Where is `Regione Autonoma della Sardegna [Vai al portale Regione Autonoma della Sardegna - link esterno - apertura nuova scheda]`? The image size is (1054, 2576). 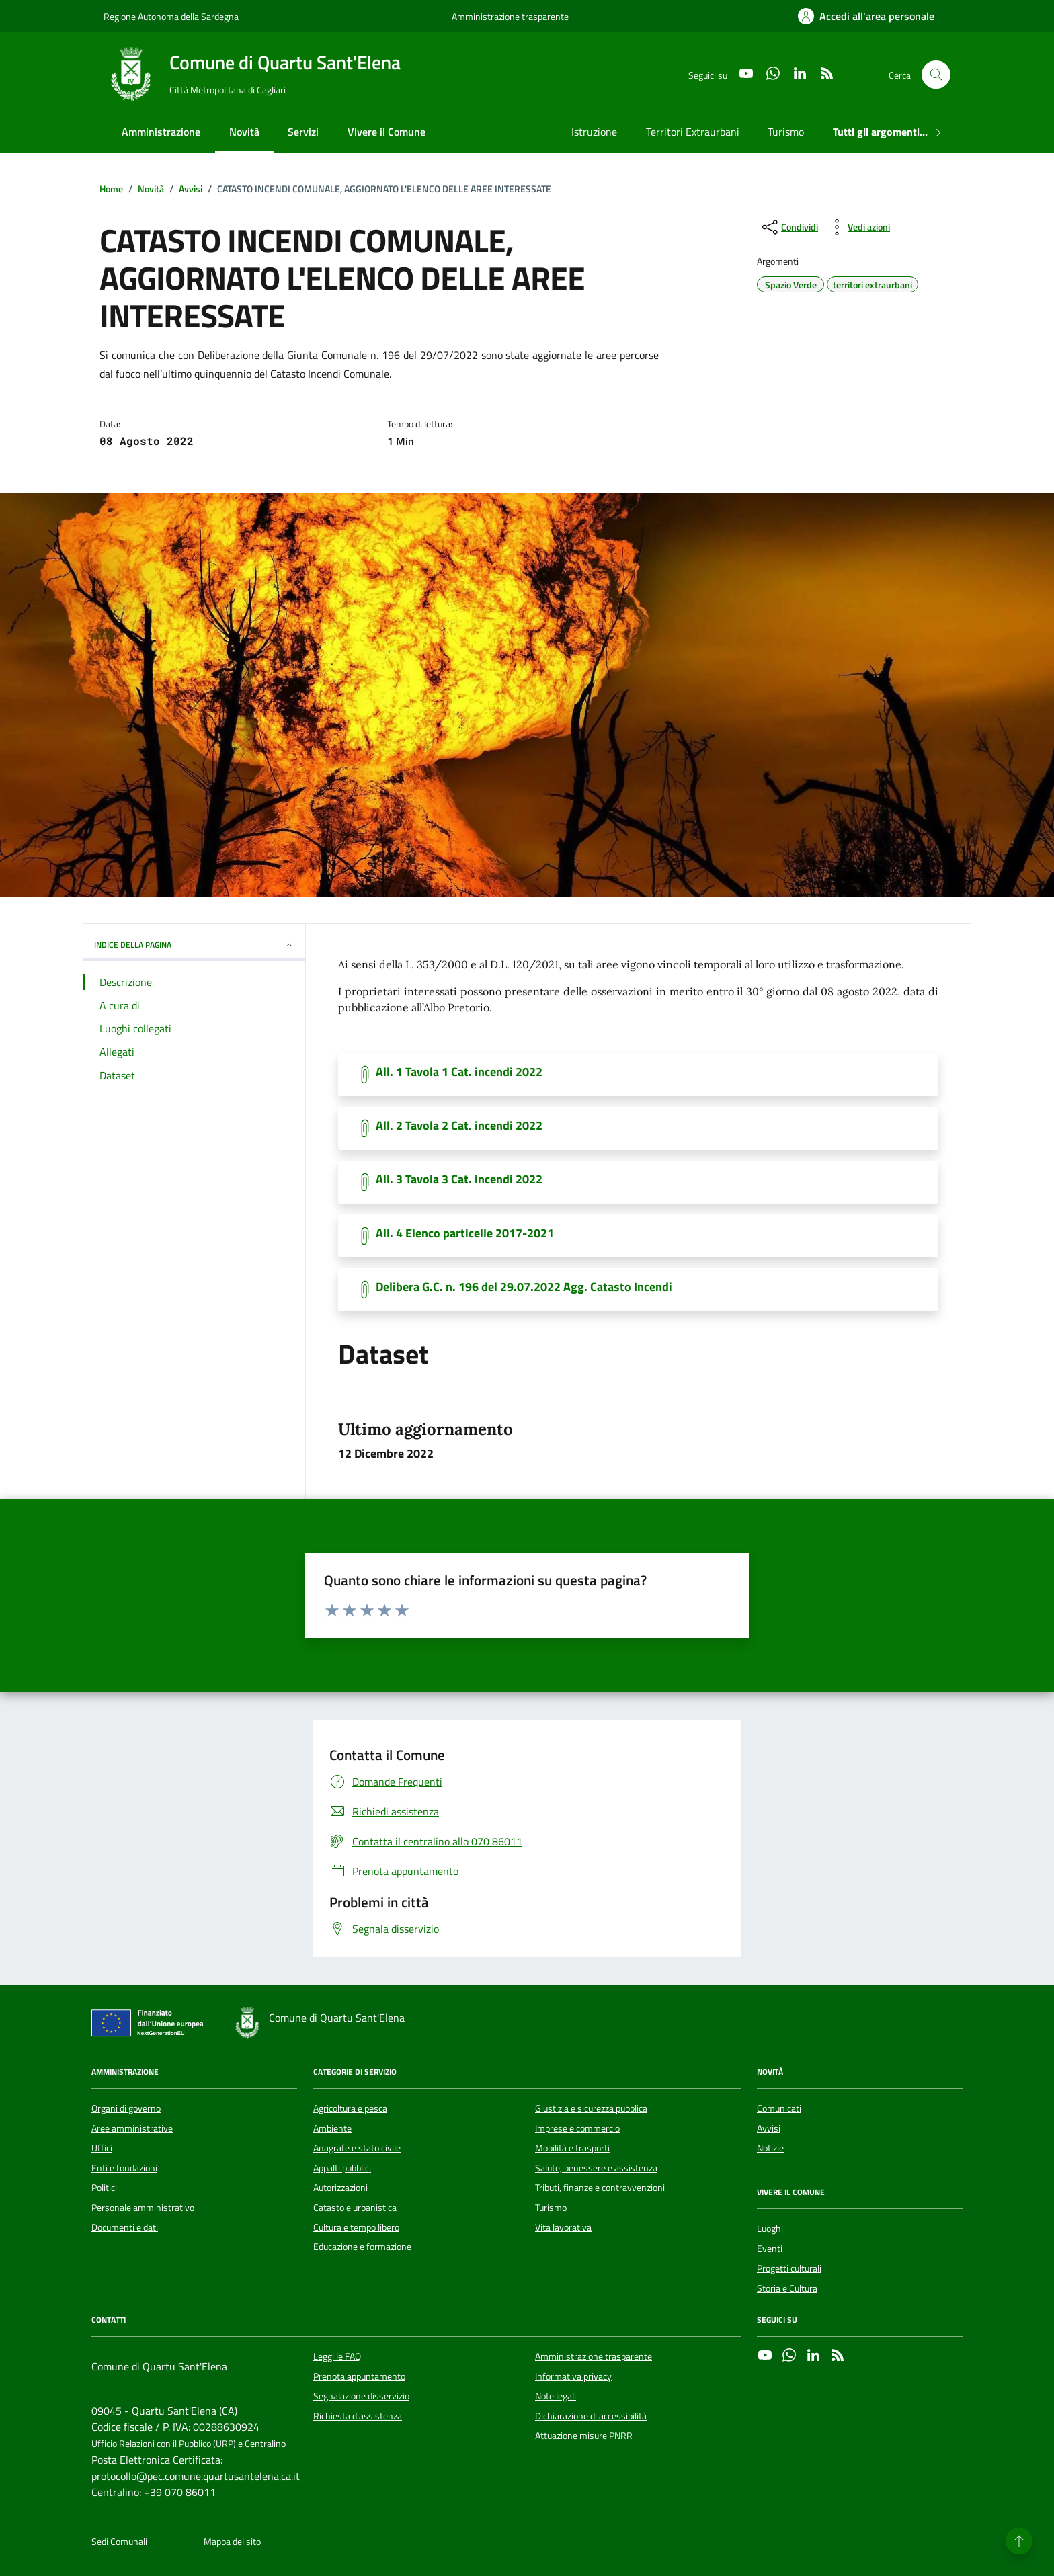
Regione Autonoma della Sardegna [Vai al portale Regione Autonoma della Sardegna - link esterno - apertura nuova scheda] is located at coordinates (171, 16).